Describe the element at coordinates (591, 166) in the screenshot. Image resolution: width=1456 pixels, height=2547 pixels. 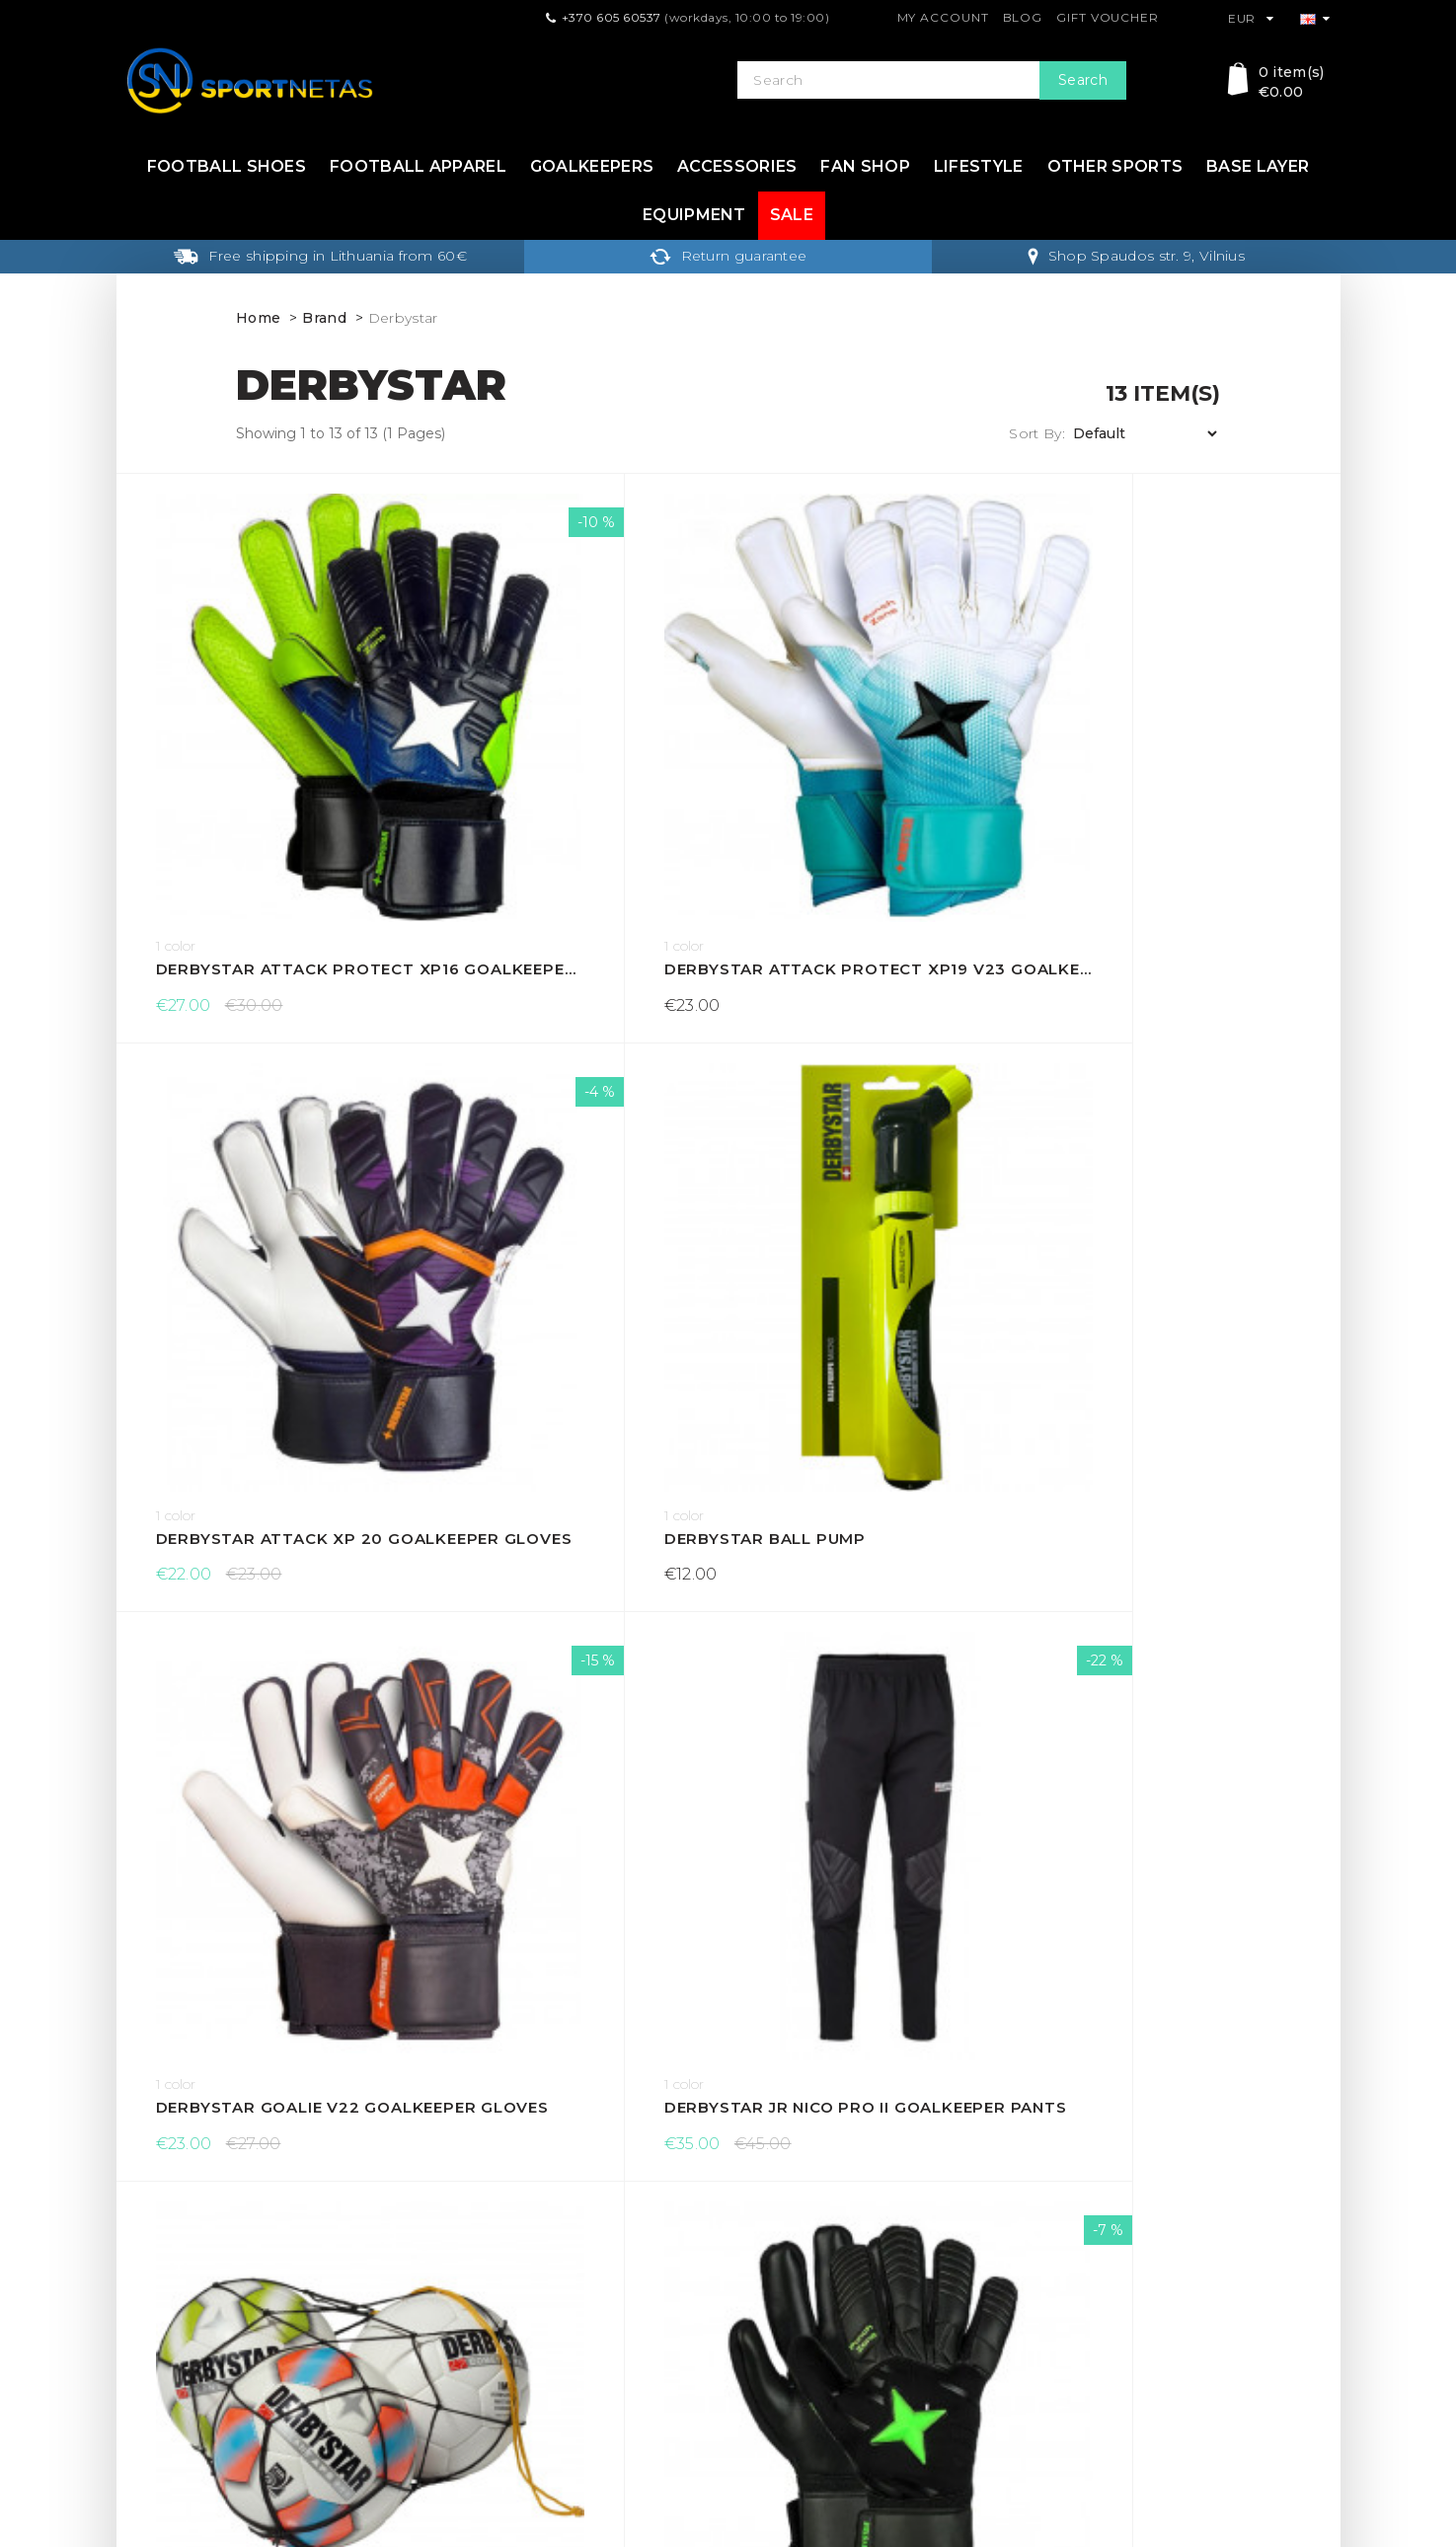
I see `Goalkeepers` at that location.